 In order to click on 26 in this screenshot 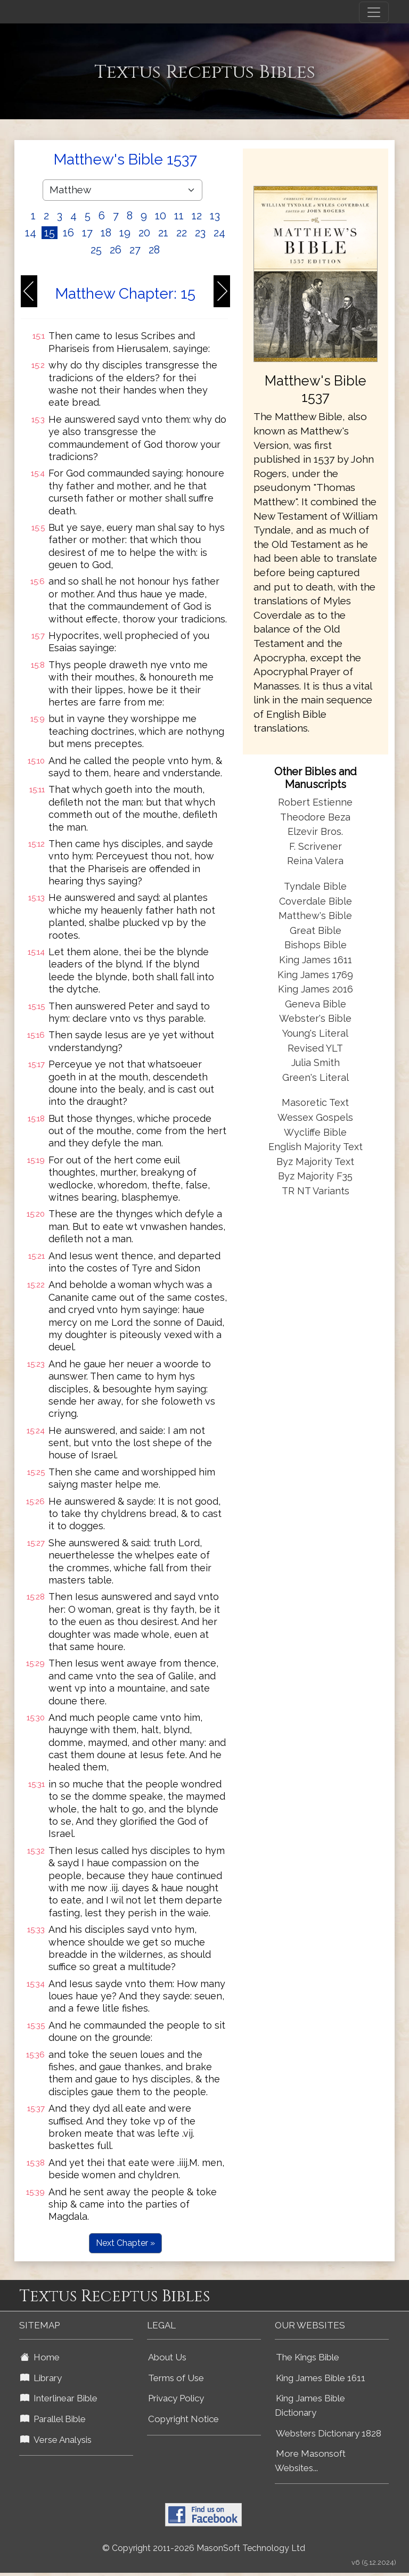, I will do `click(115, 249)`.